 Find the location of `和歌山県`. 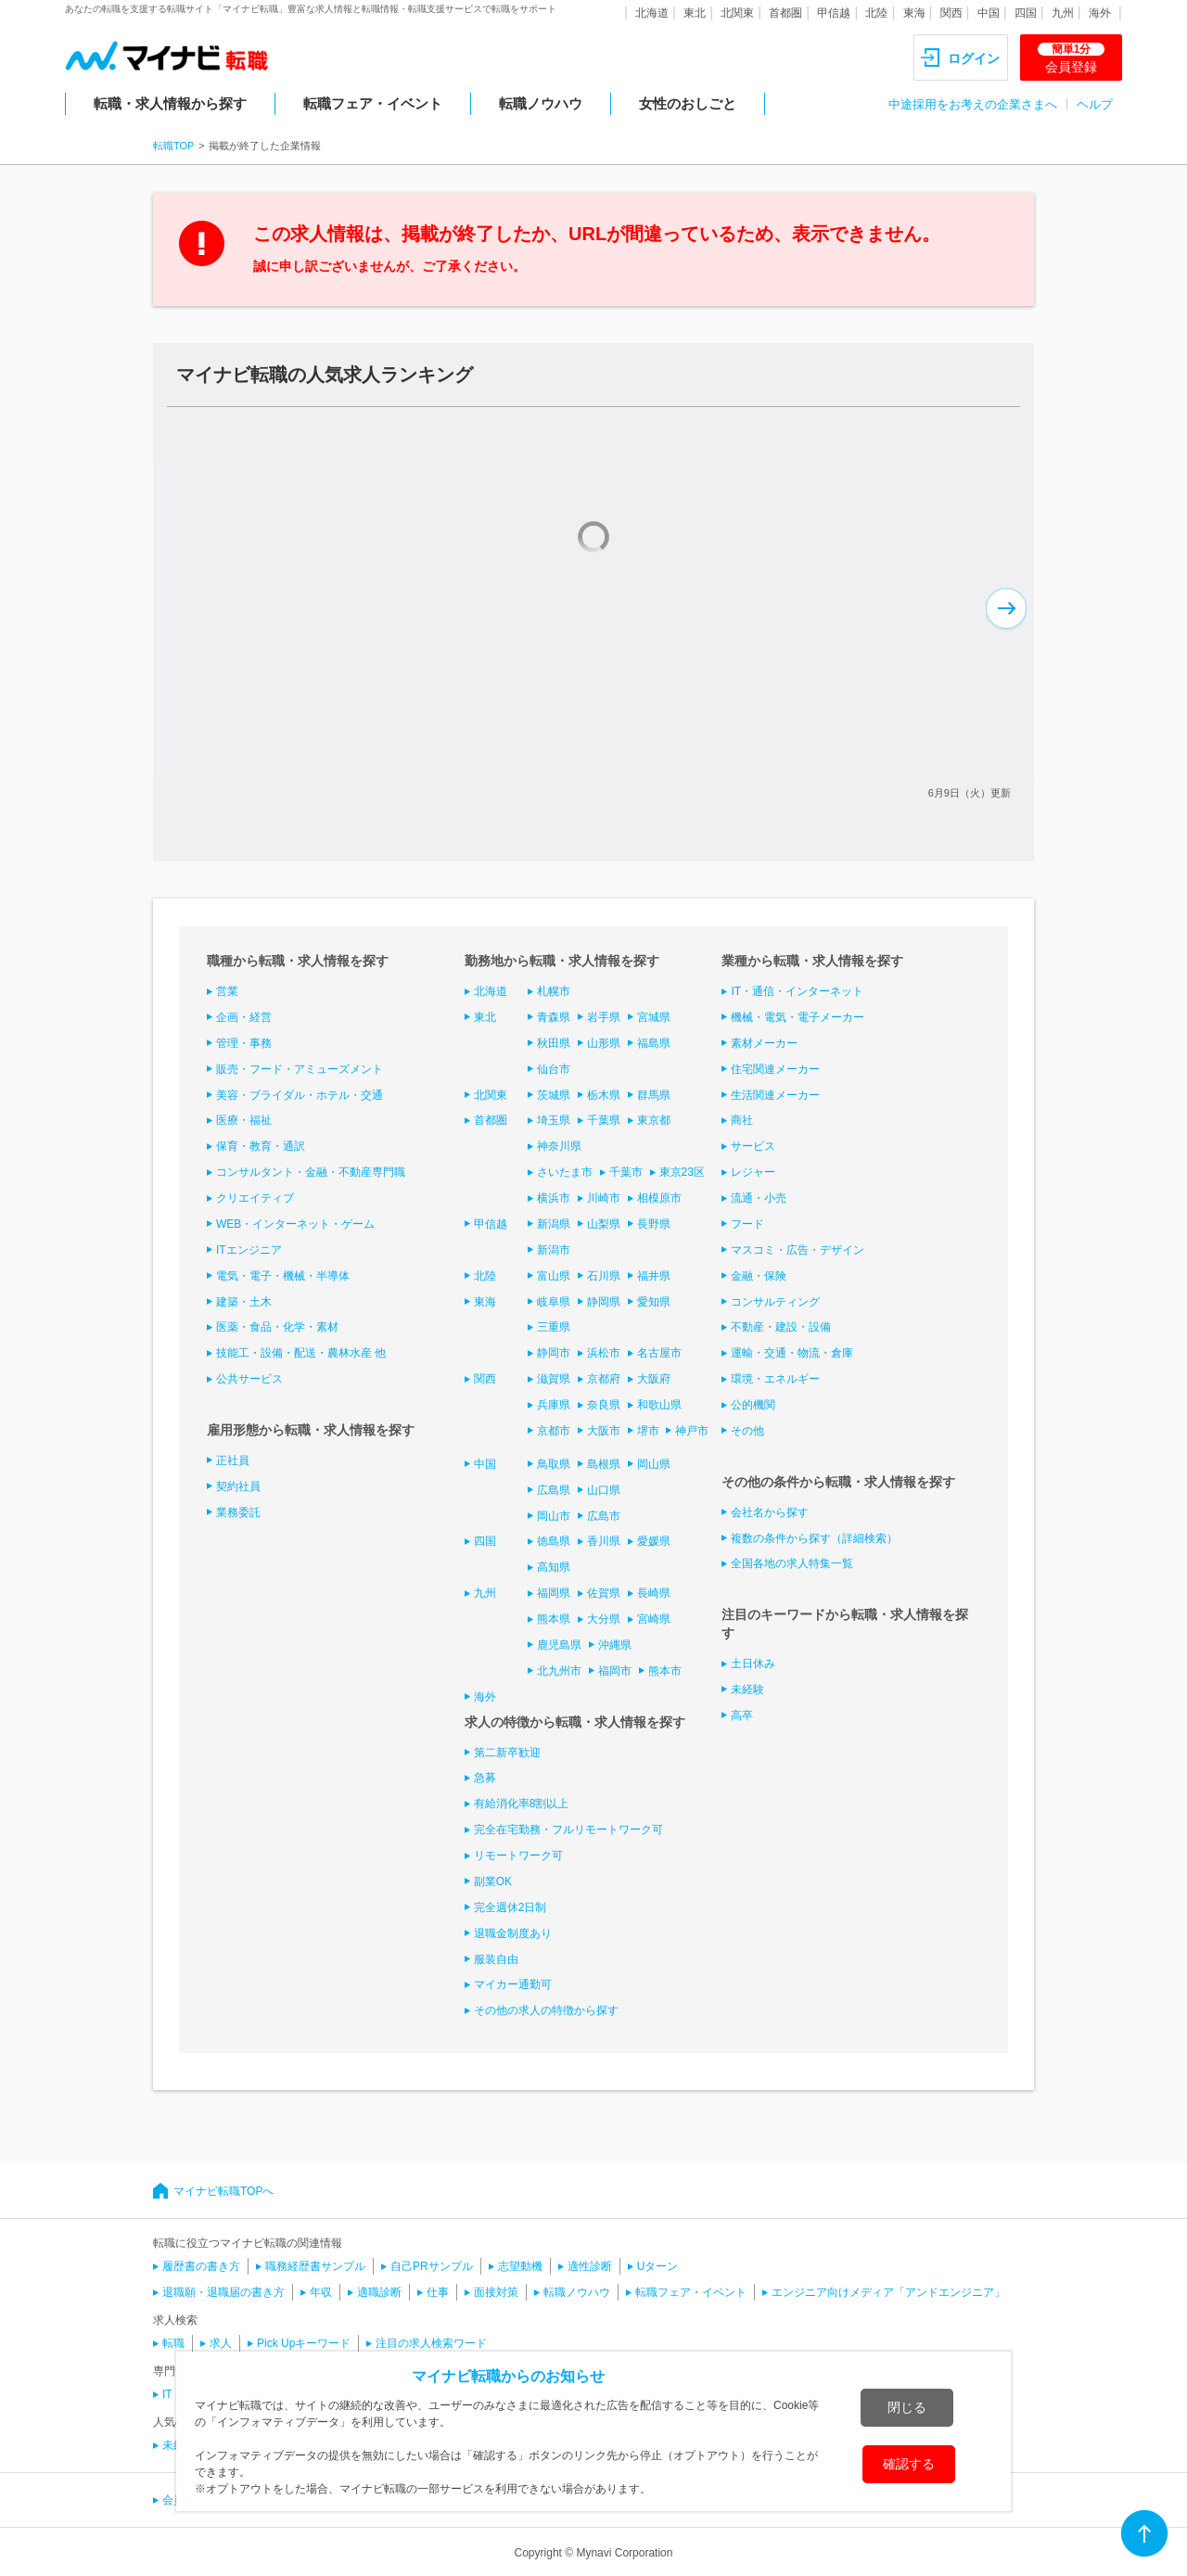

和歌山県 is located at coordinates (659, 1404).